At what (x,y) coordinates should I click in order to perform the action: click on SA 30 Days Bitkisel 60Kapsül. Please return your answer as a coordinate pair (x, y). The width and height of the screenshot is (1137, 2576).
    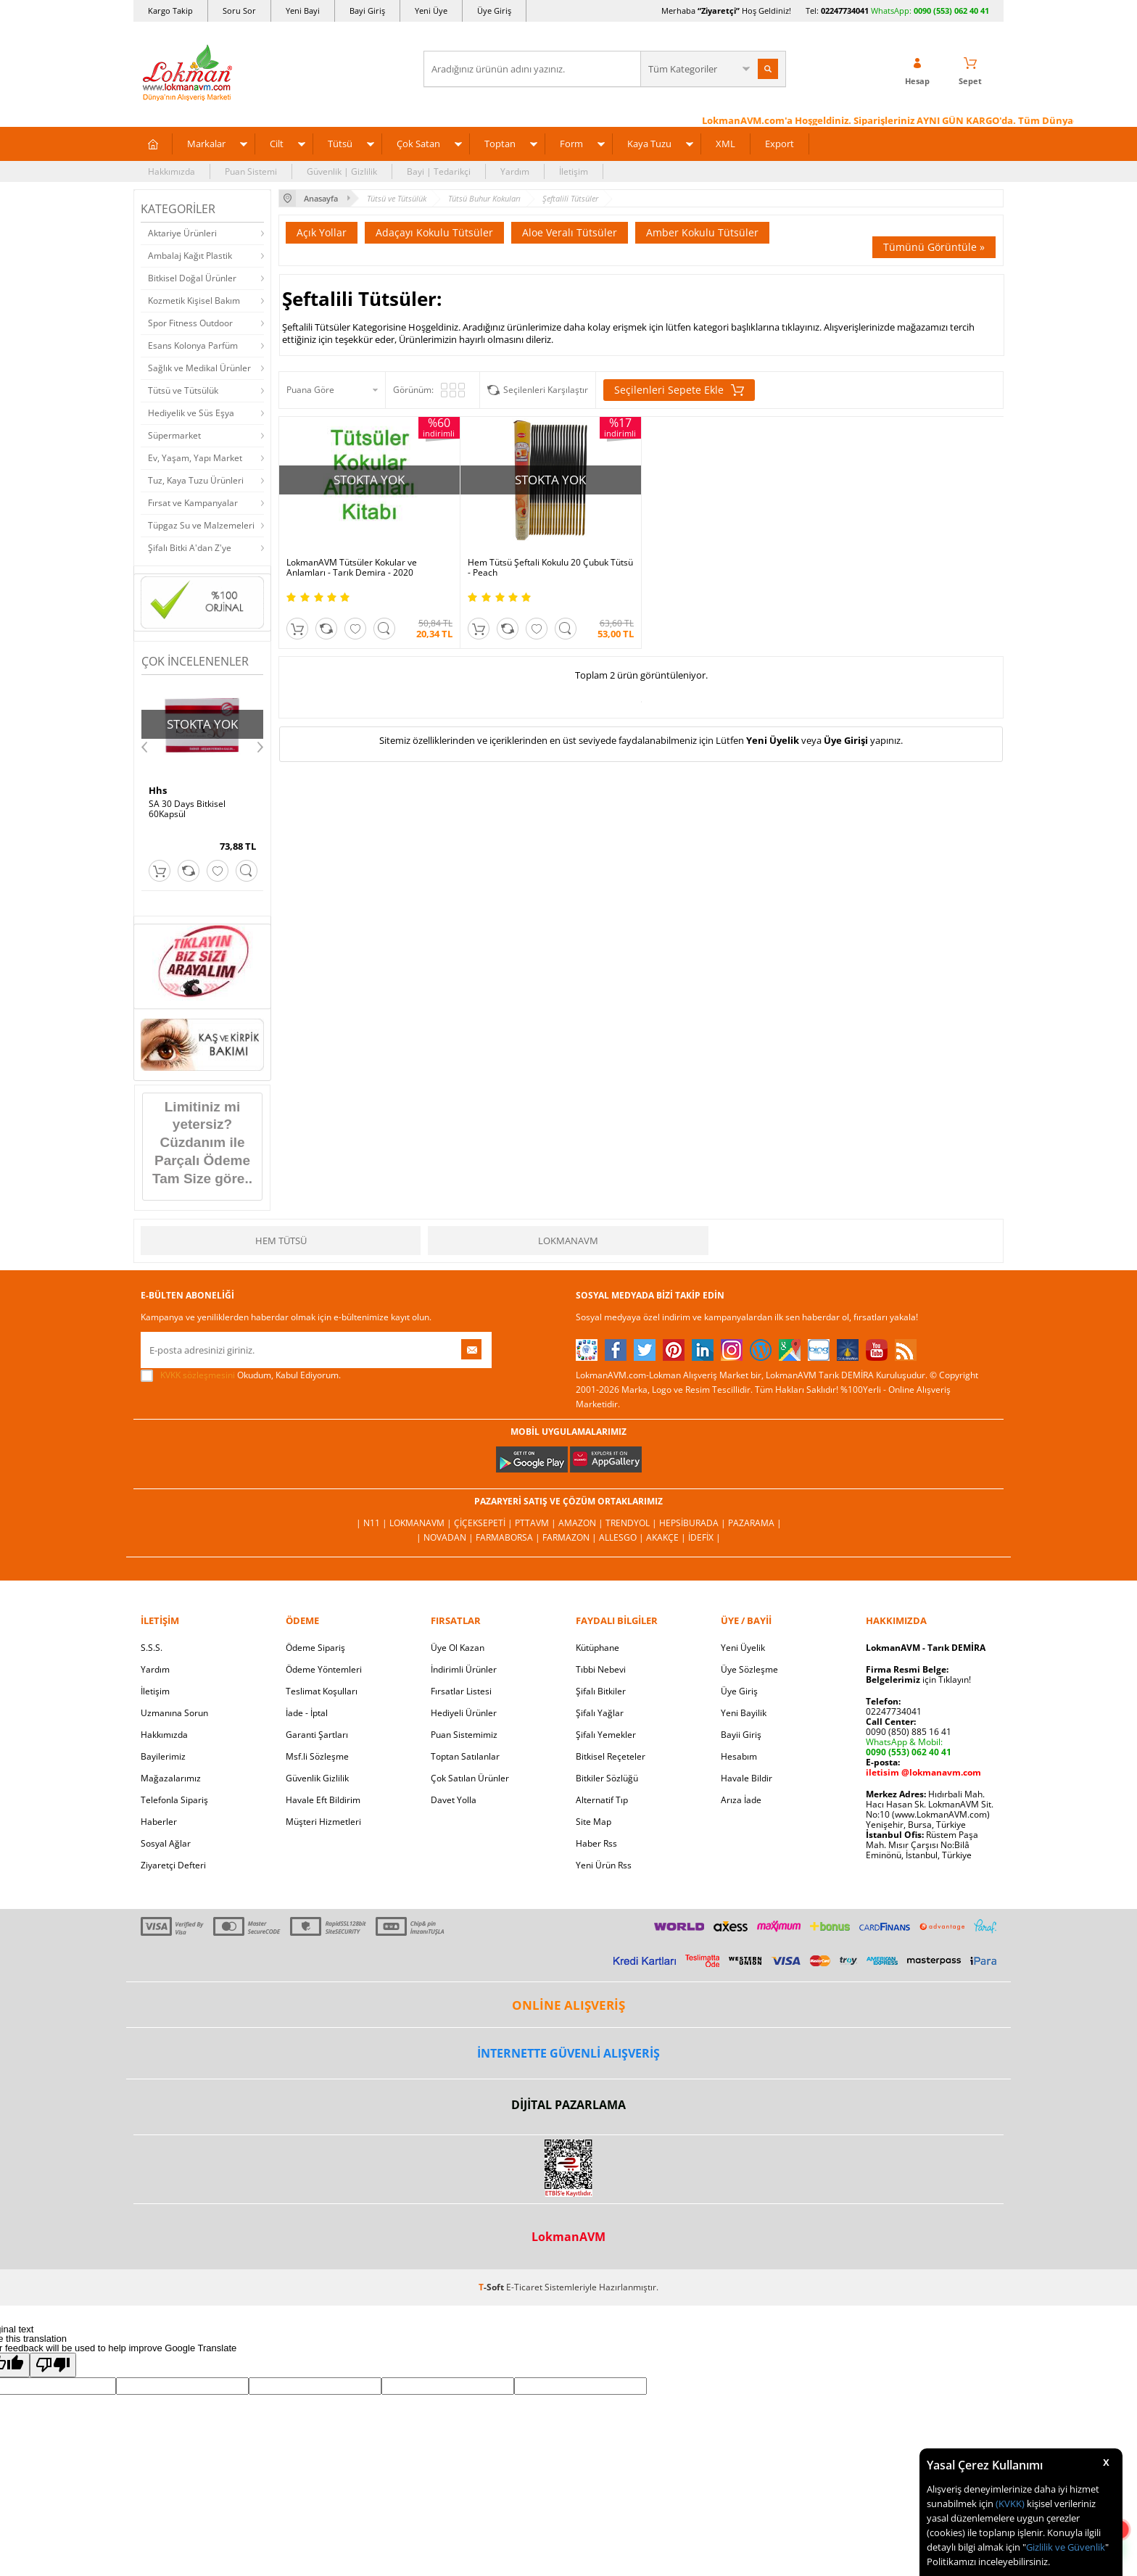
    Looking at the image, I should click on (187, 809).